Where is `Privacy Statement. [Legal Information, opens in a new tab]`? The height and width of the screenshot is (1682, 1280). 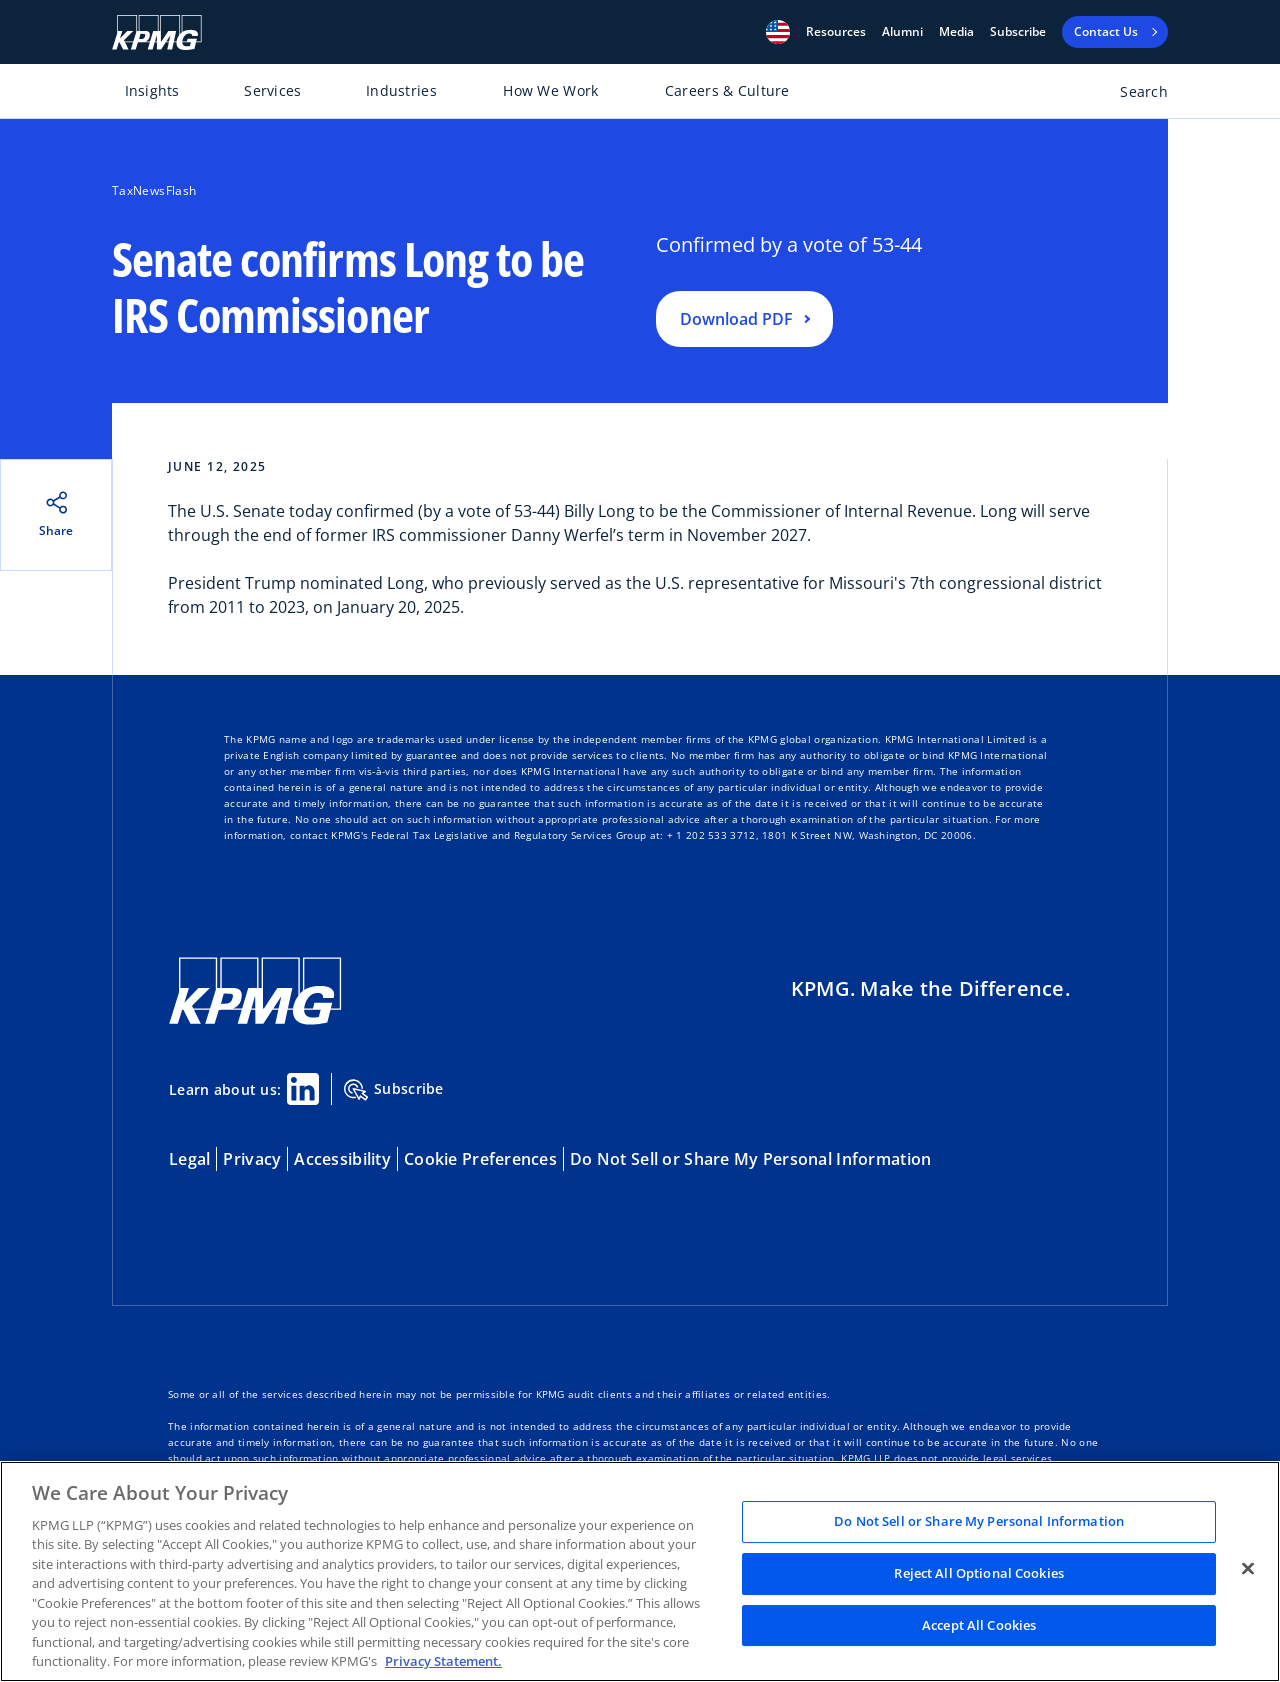
Privacy Statement. [Legal Information, opens in a new tab] is located at coordinates (443, 1661).